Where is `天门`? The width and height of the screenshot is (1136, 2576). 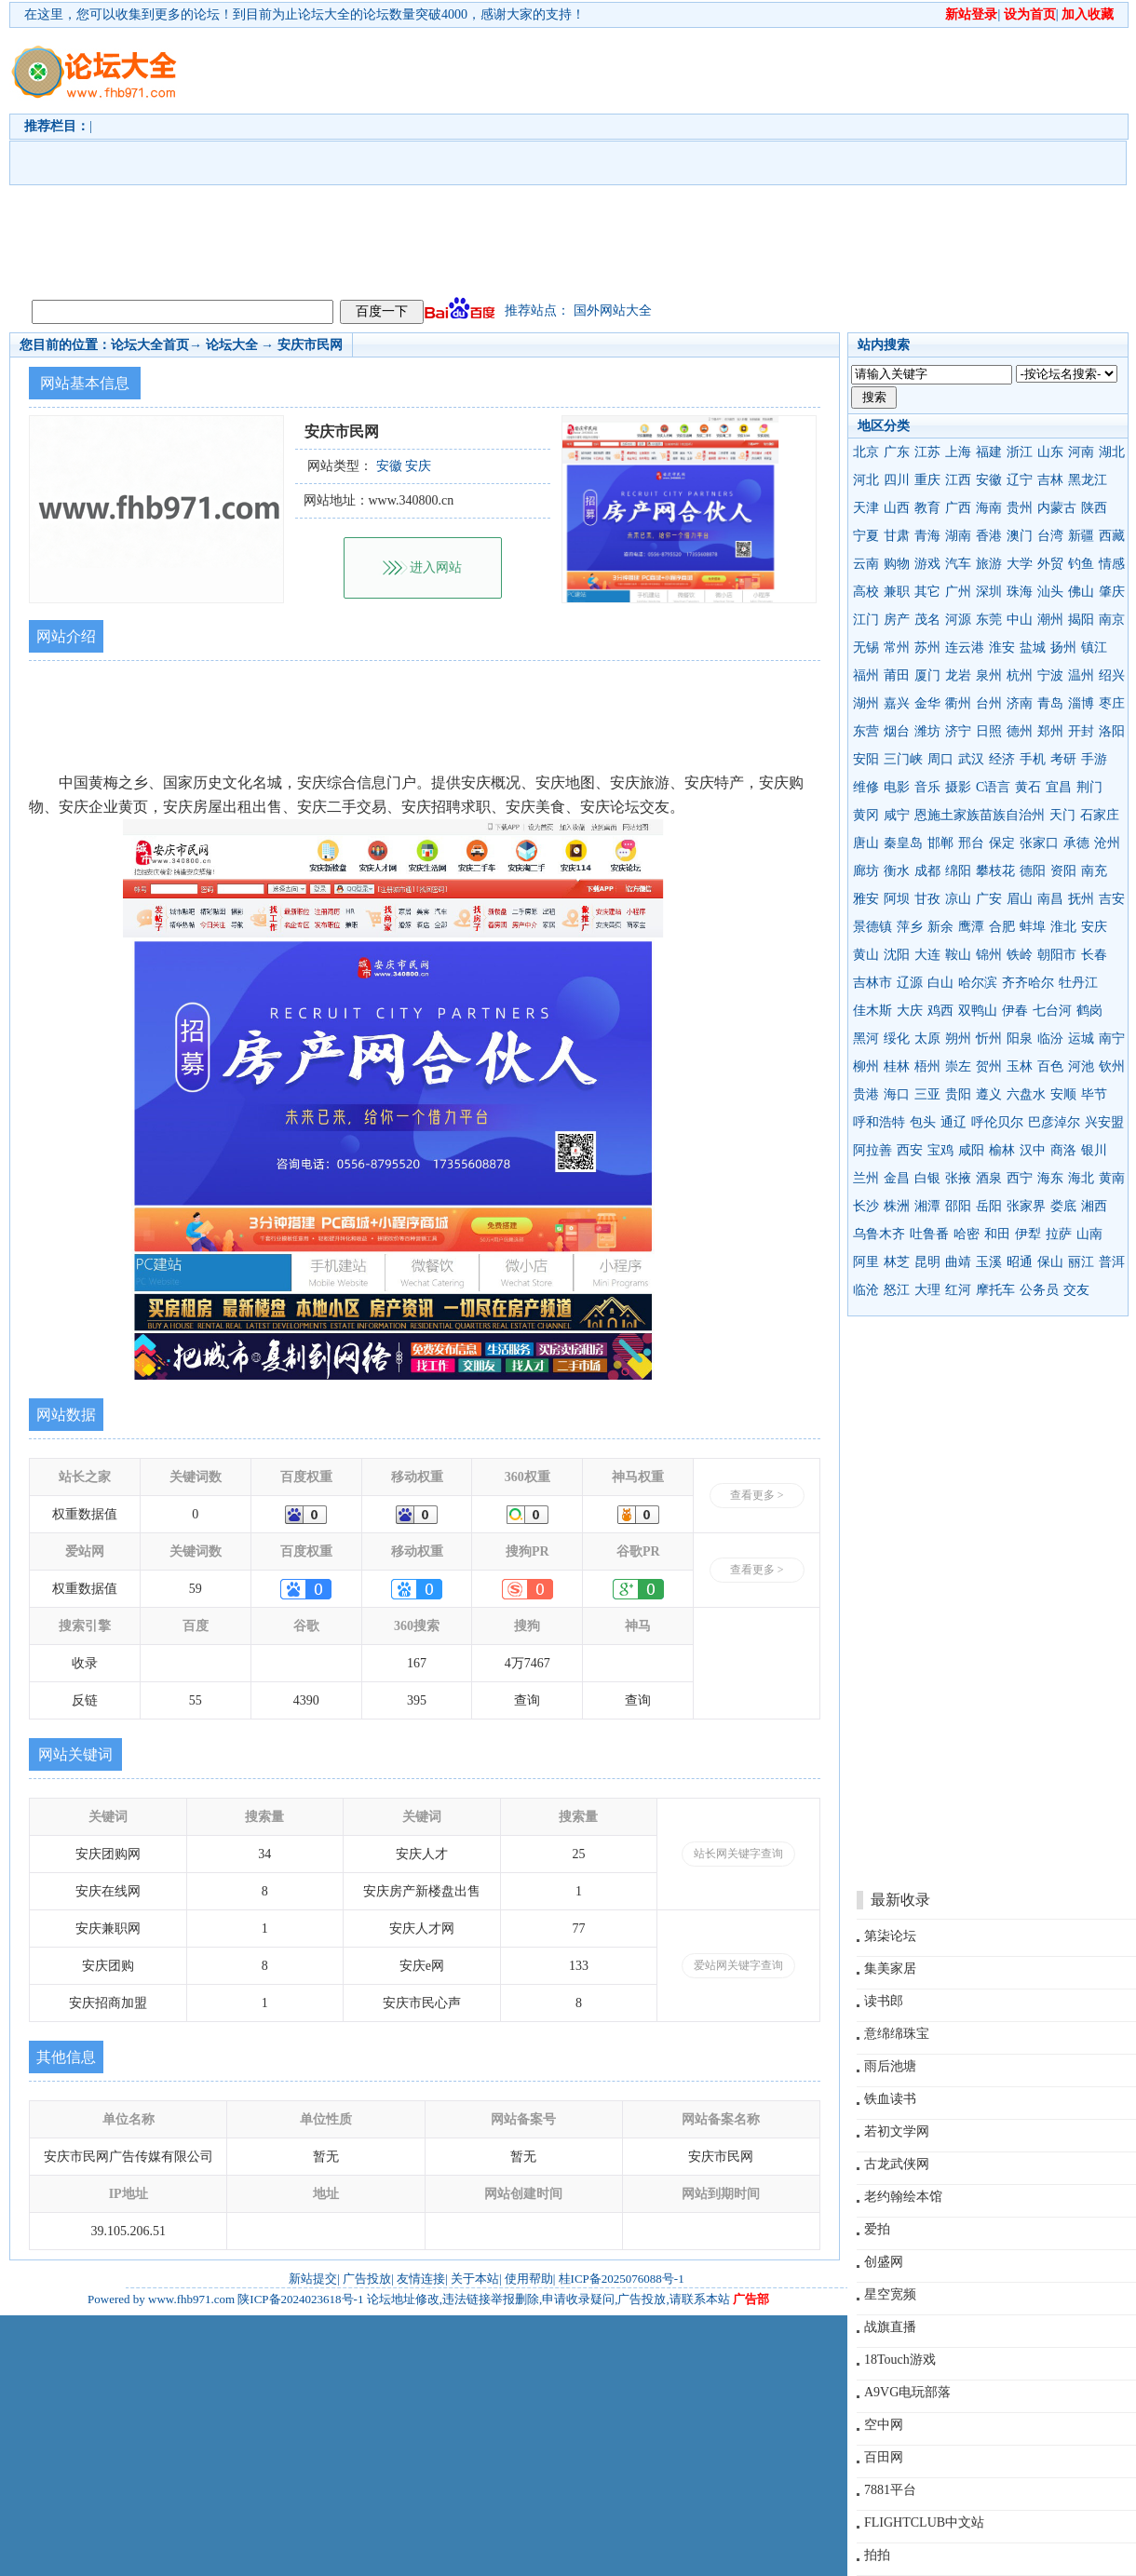
天门 is located at coordinates (1062, 815).